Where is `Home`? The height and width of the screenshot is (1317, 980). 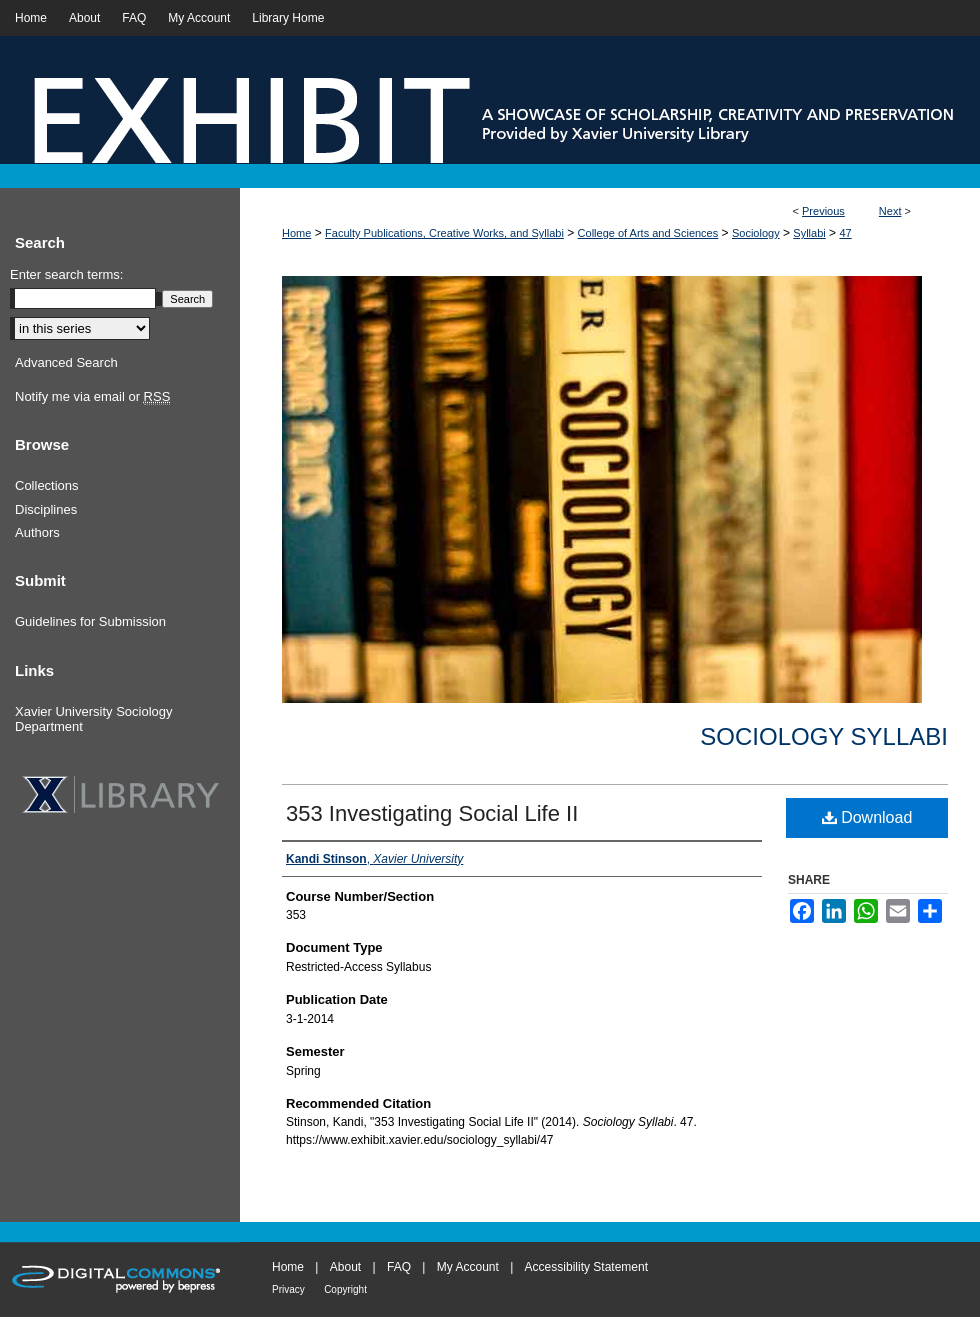
Home is located at coordinates (296, 233).